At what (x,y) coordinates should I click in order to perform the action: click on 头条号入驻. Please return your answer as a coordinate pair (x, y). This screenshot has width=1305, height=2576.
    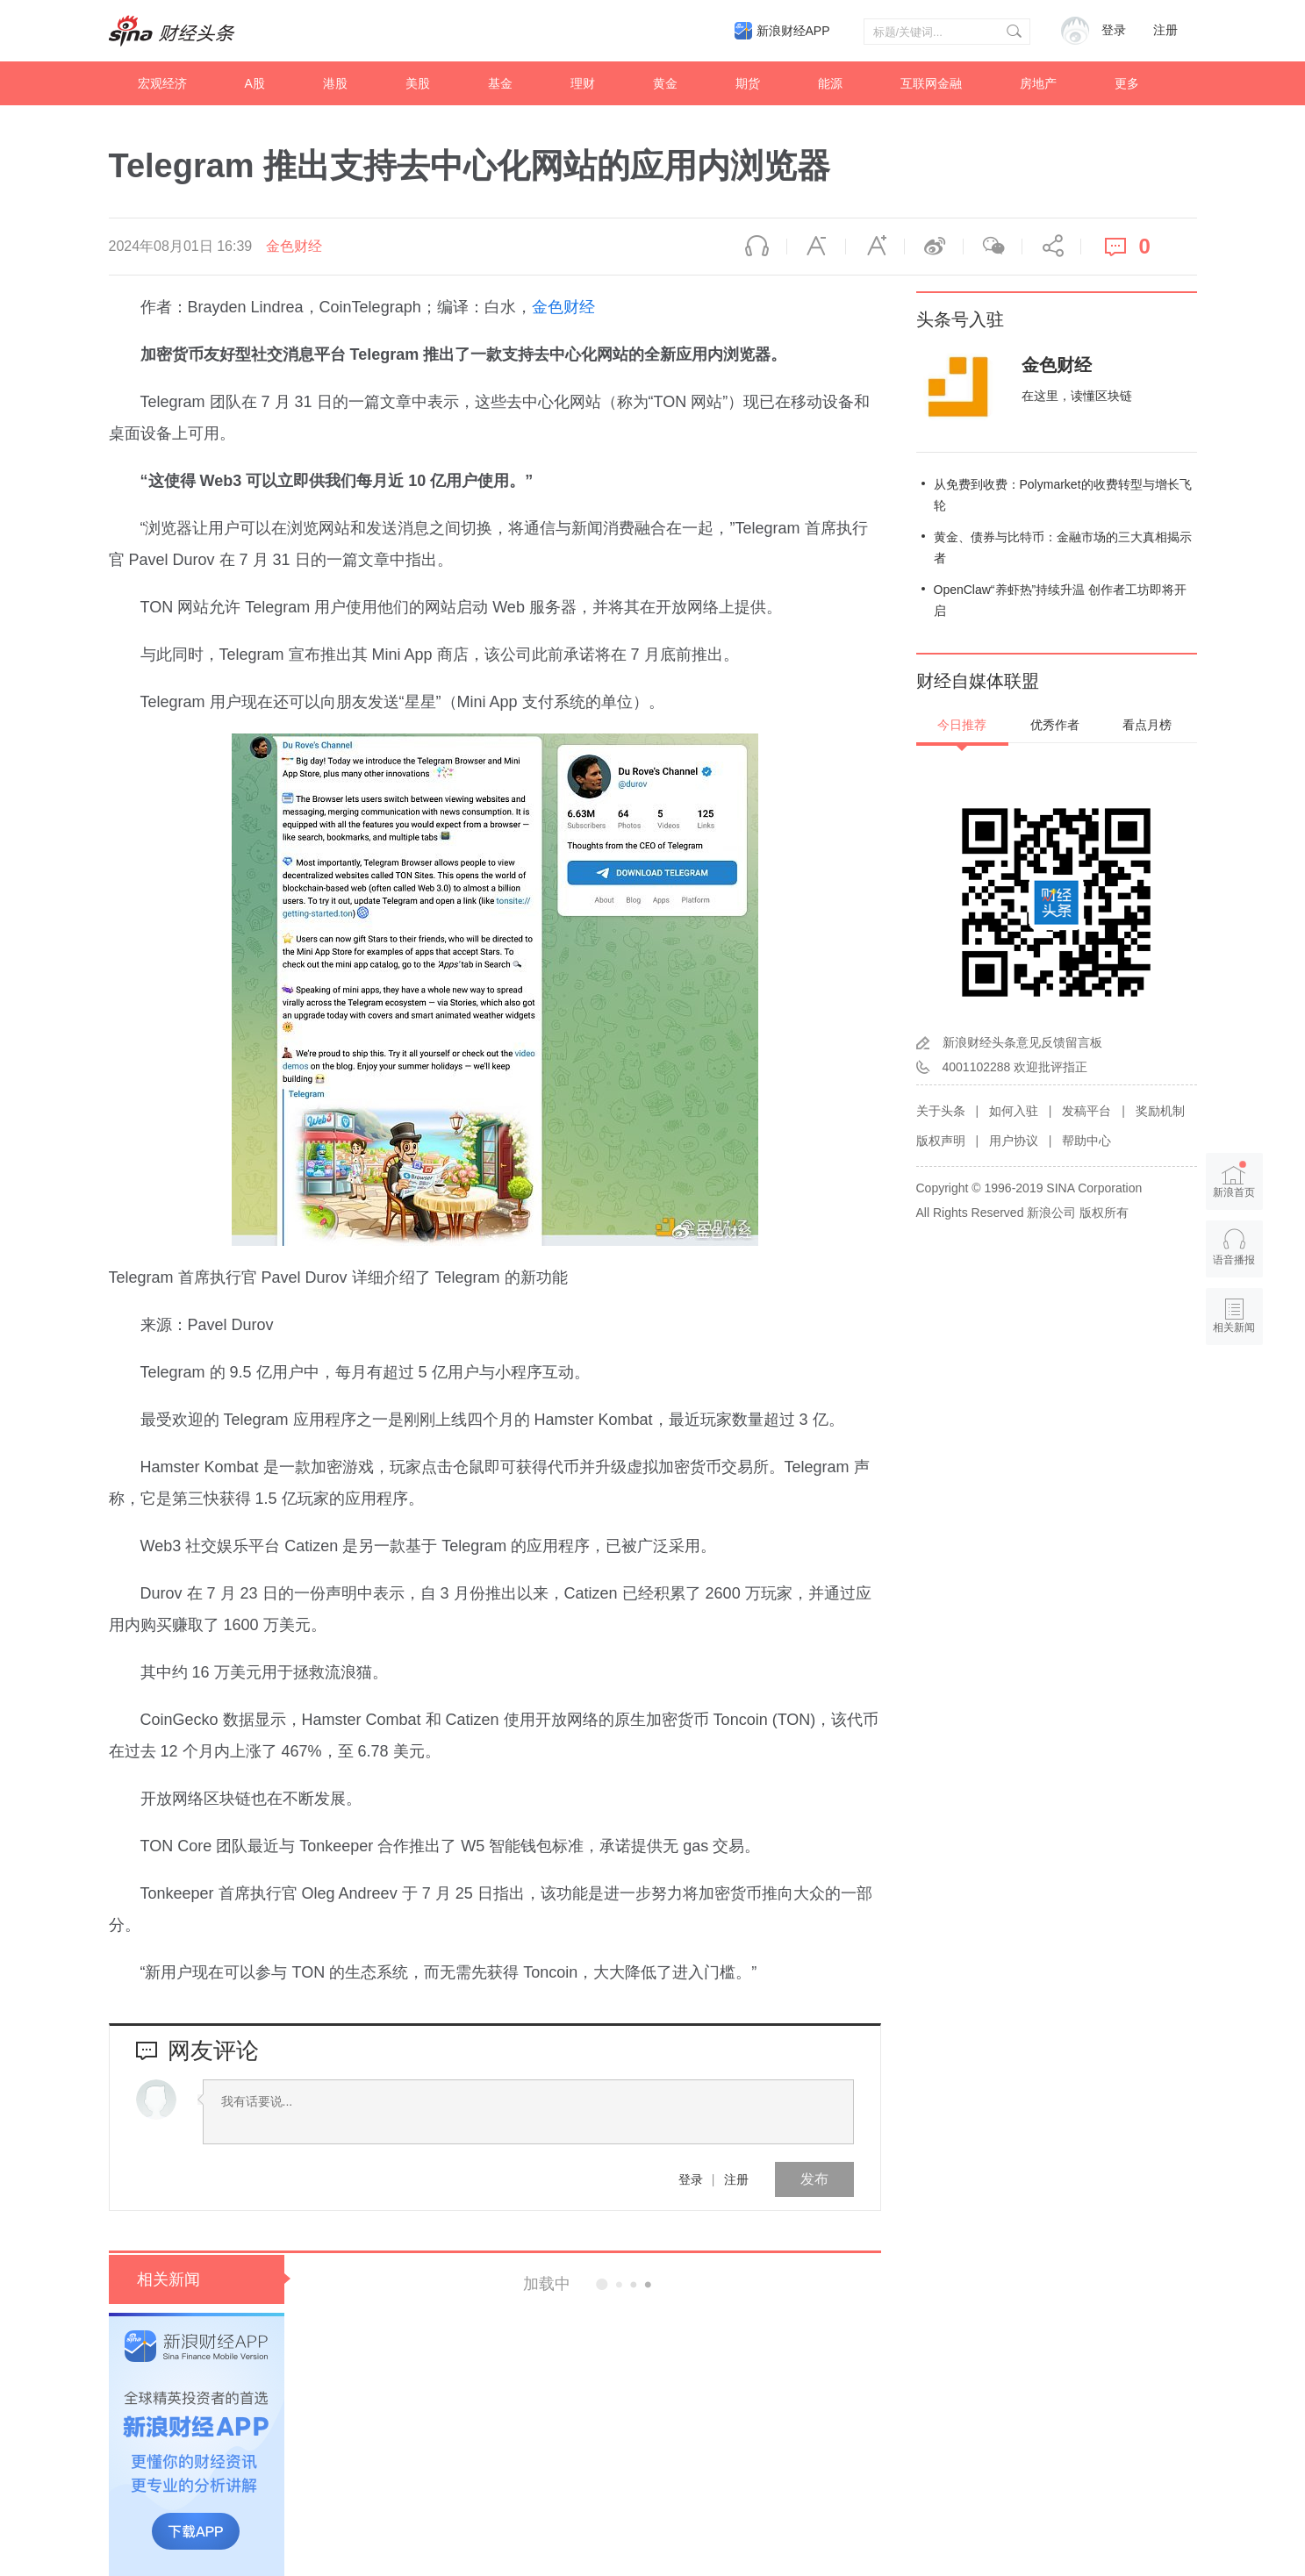
    Looking at the image, I should click on (960, 319).